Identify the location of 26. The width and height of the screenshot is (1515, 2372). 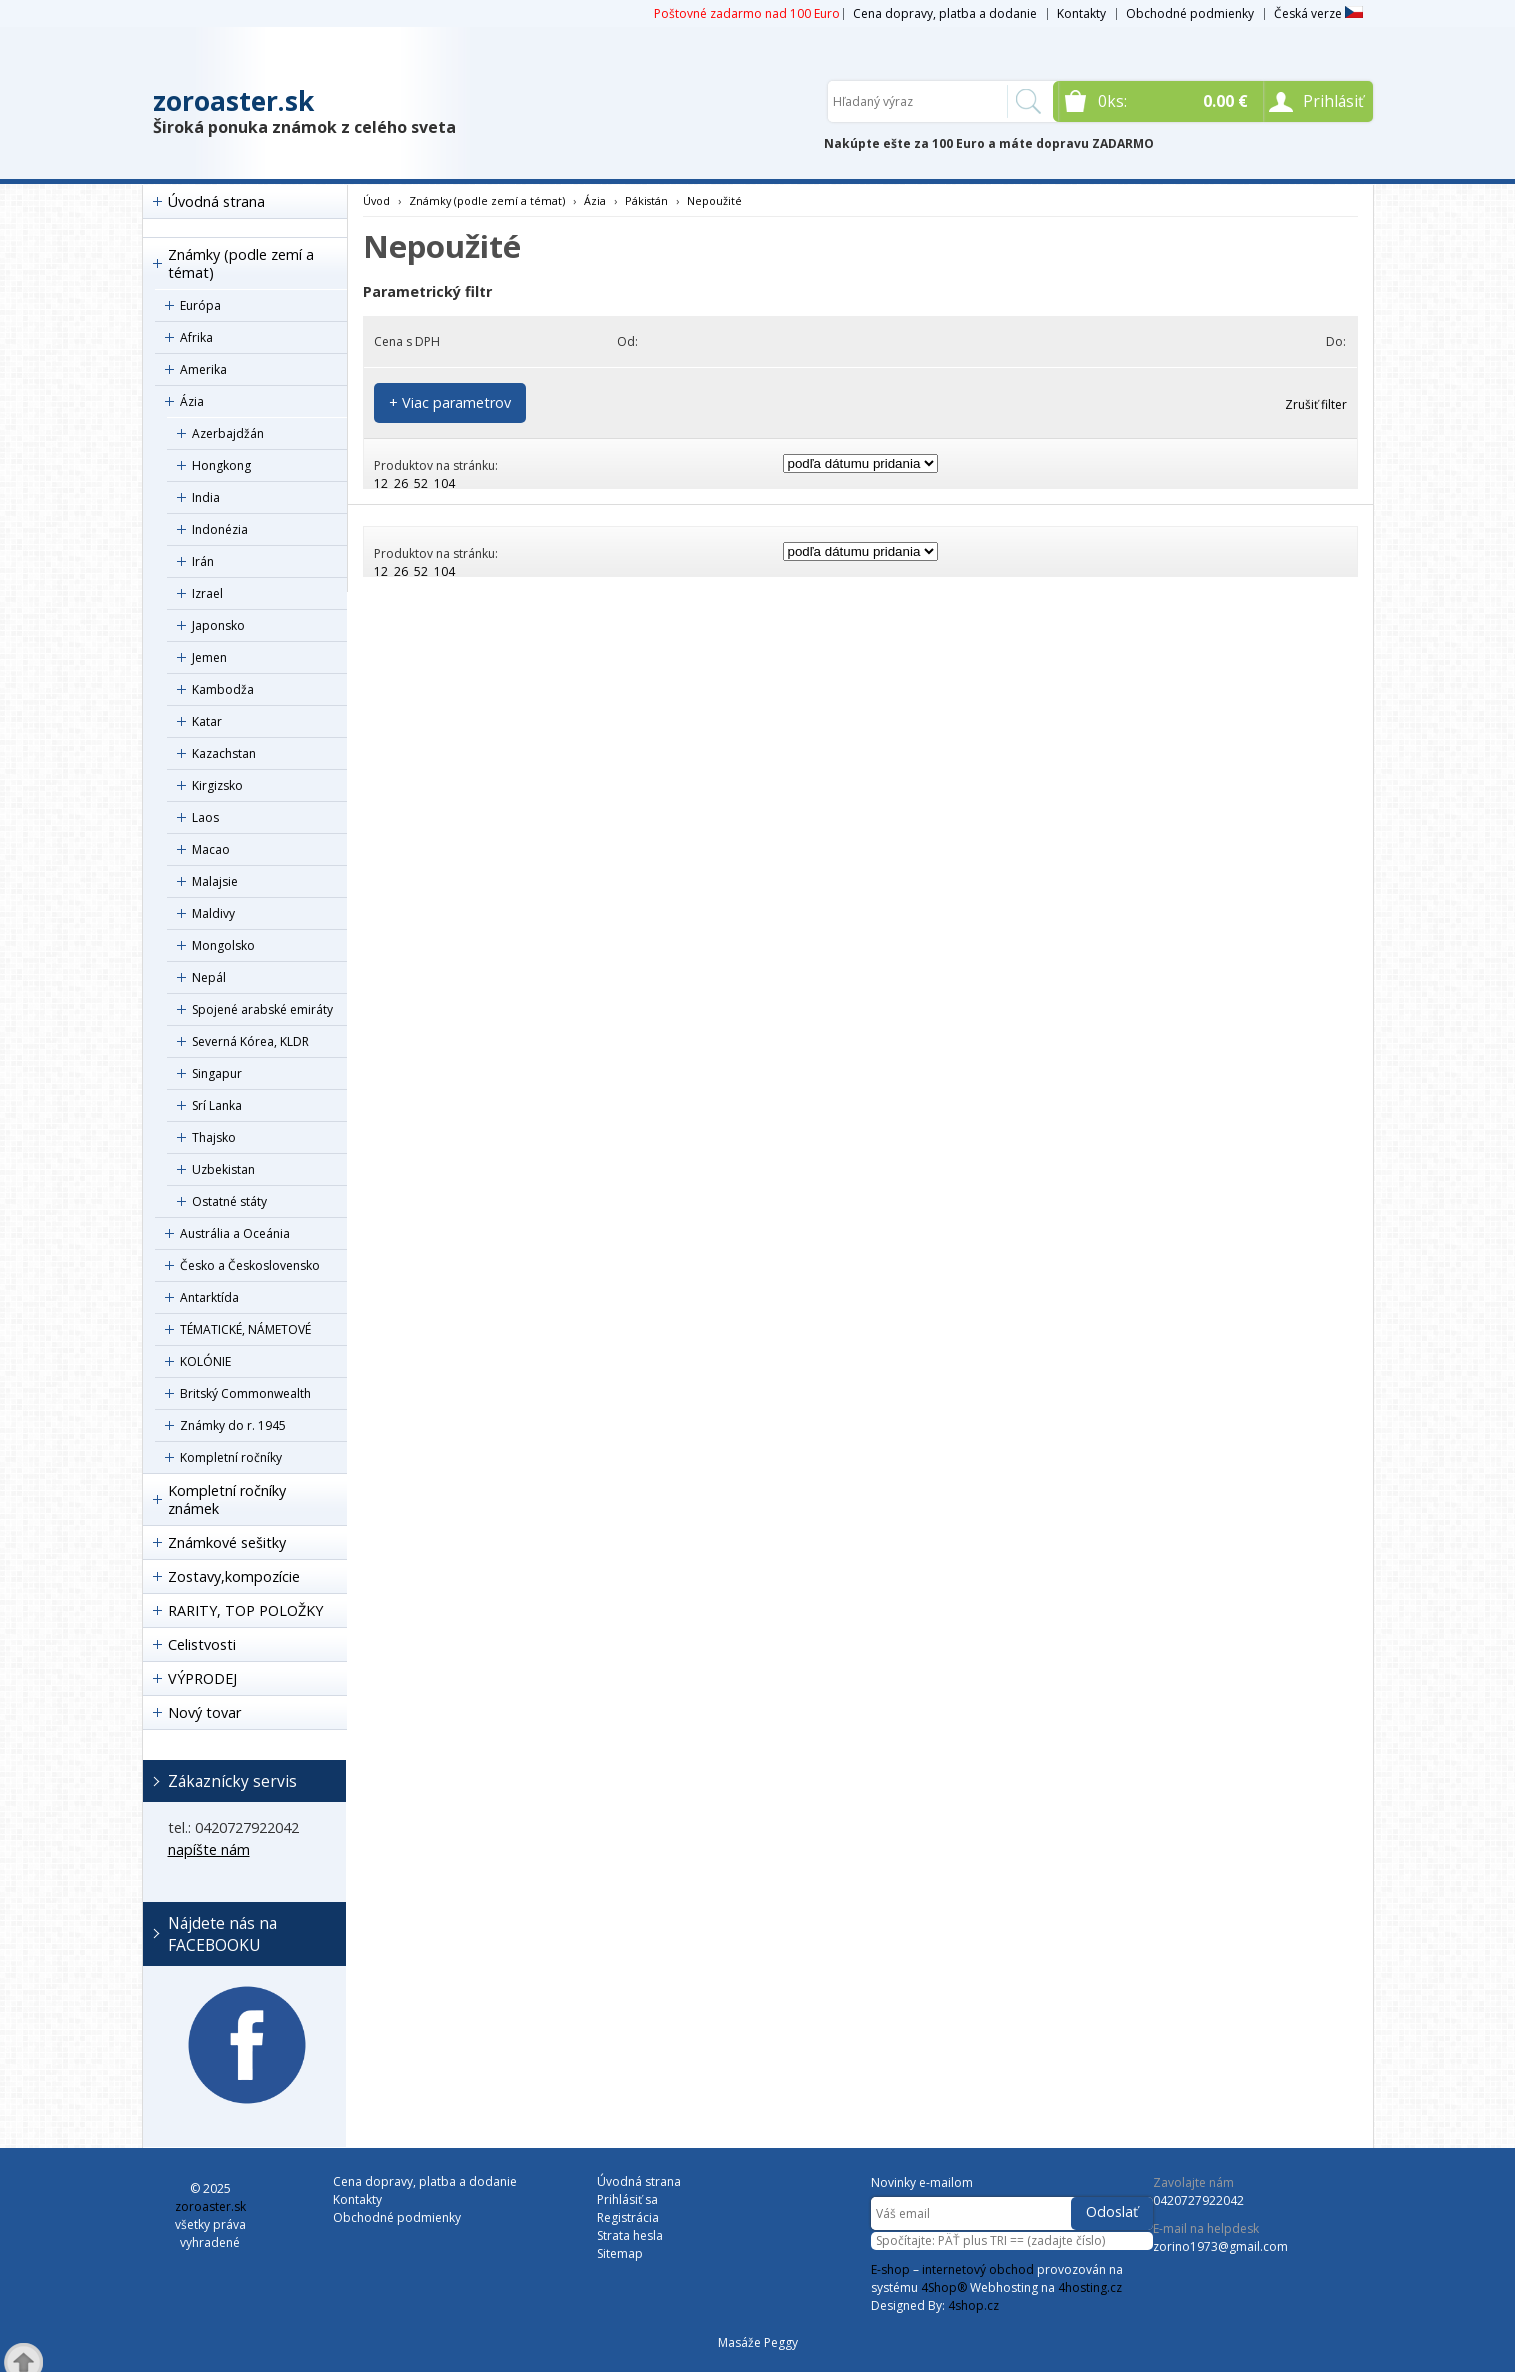
(401, 483).